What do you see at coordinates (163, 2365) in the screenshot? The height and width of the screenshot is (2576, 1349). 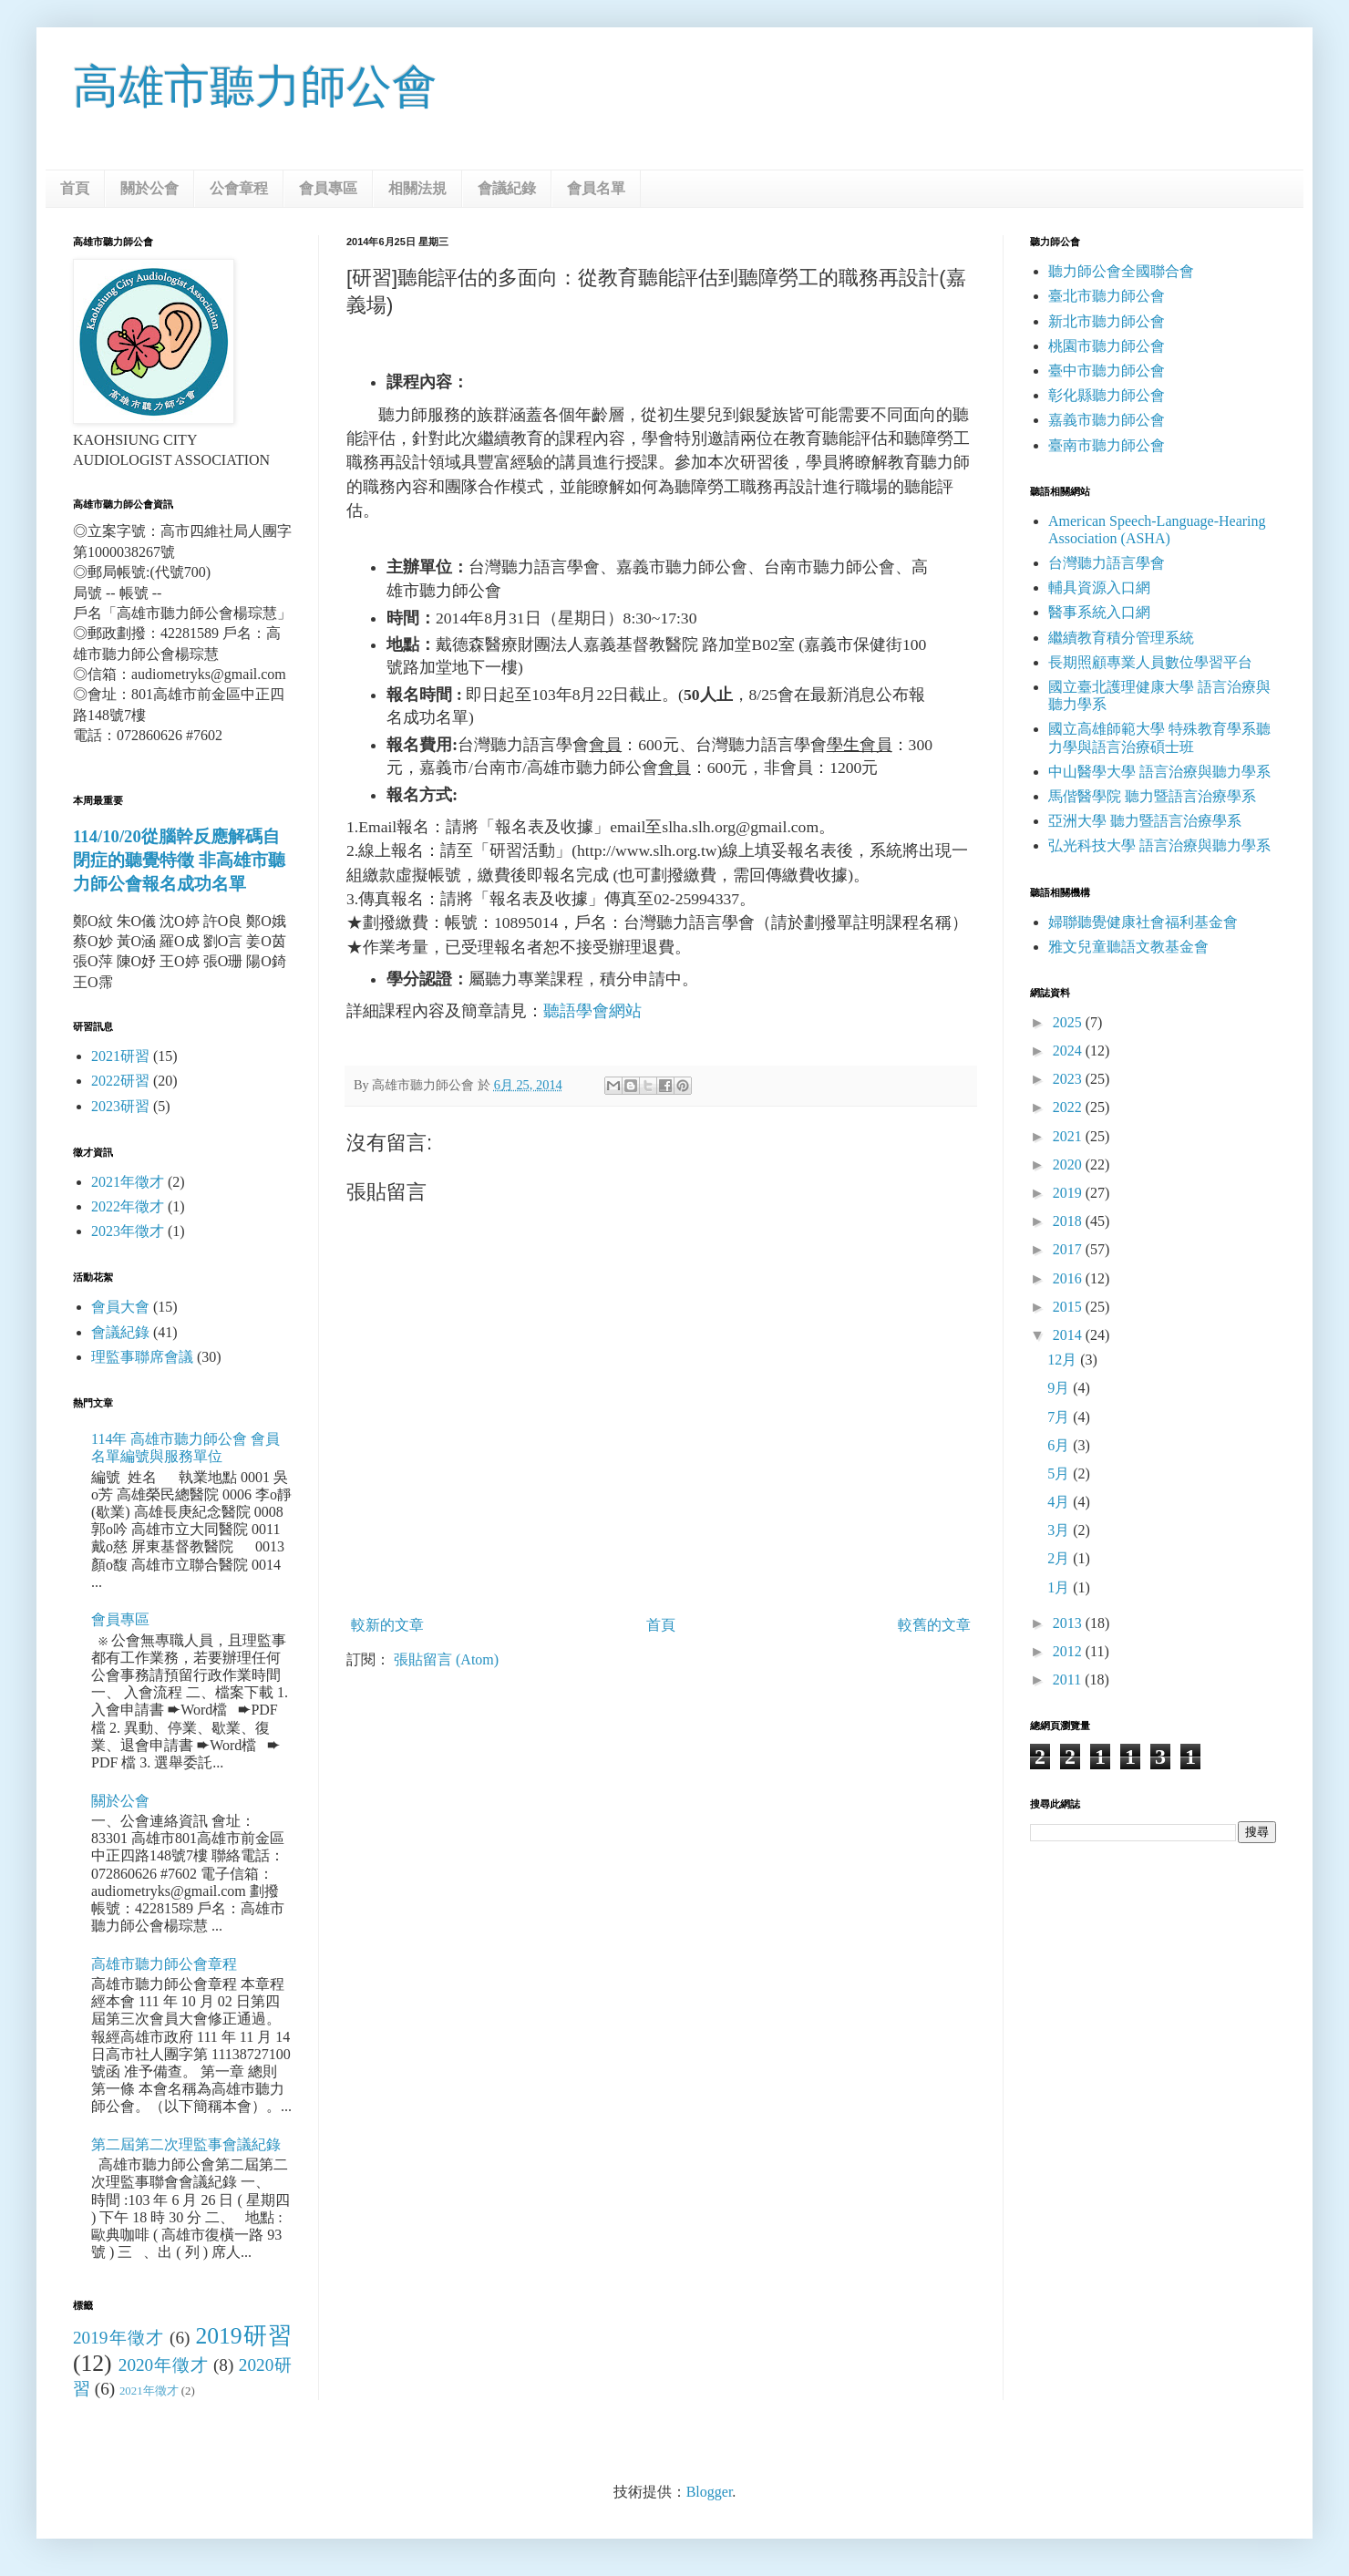 I see `2020年徵才` at bounding box center [163, 2365].